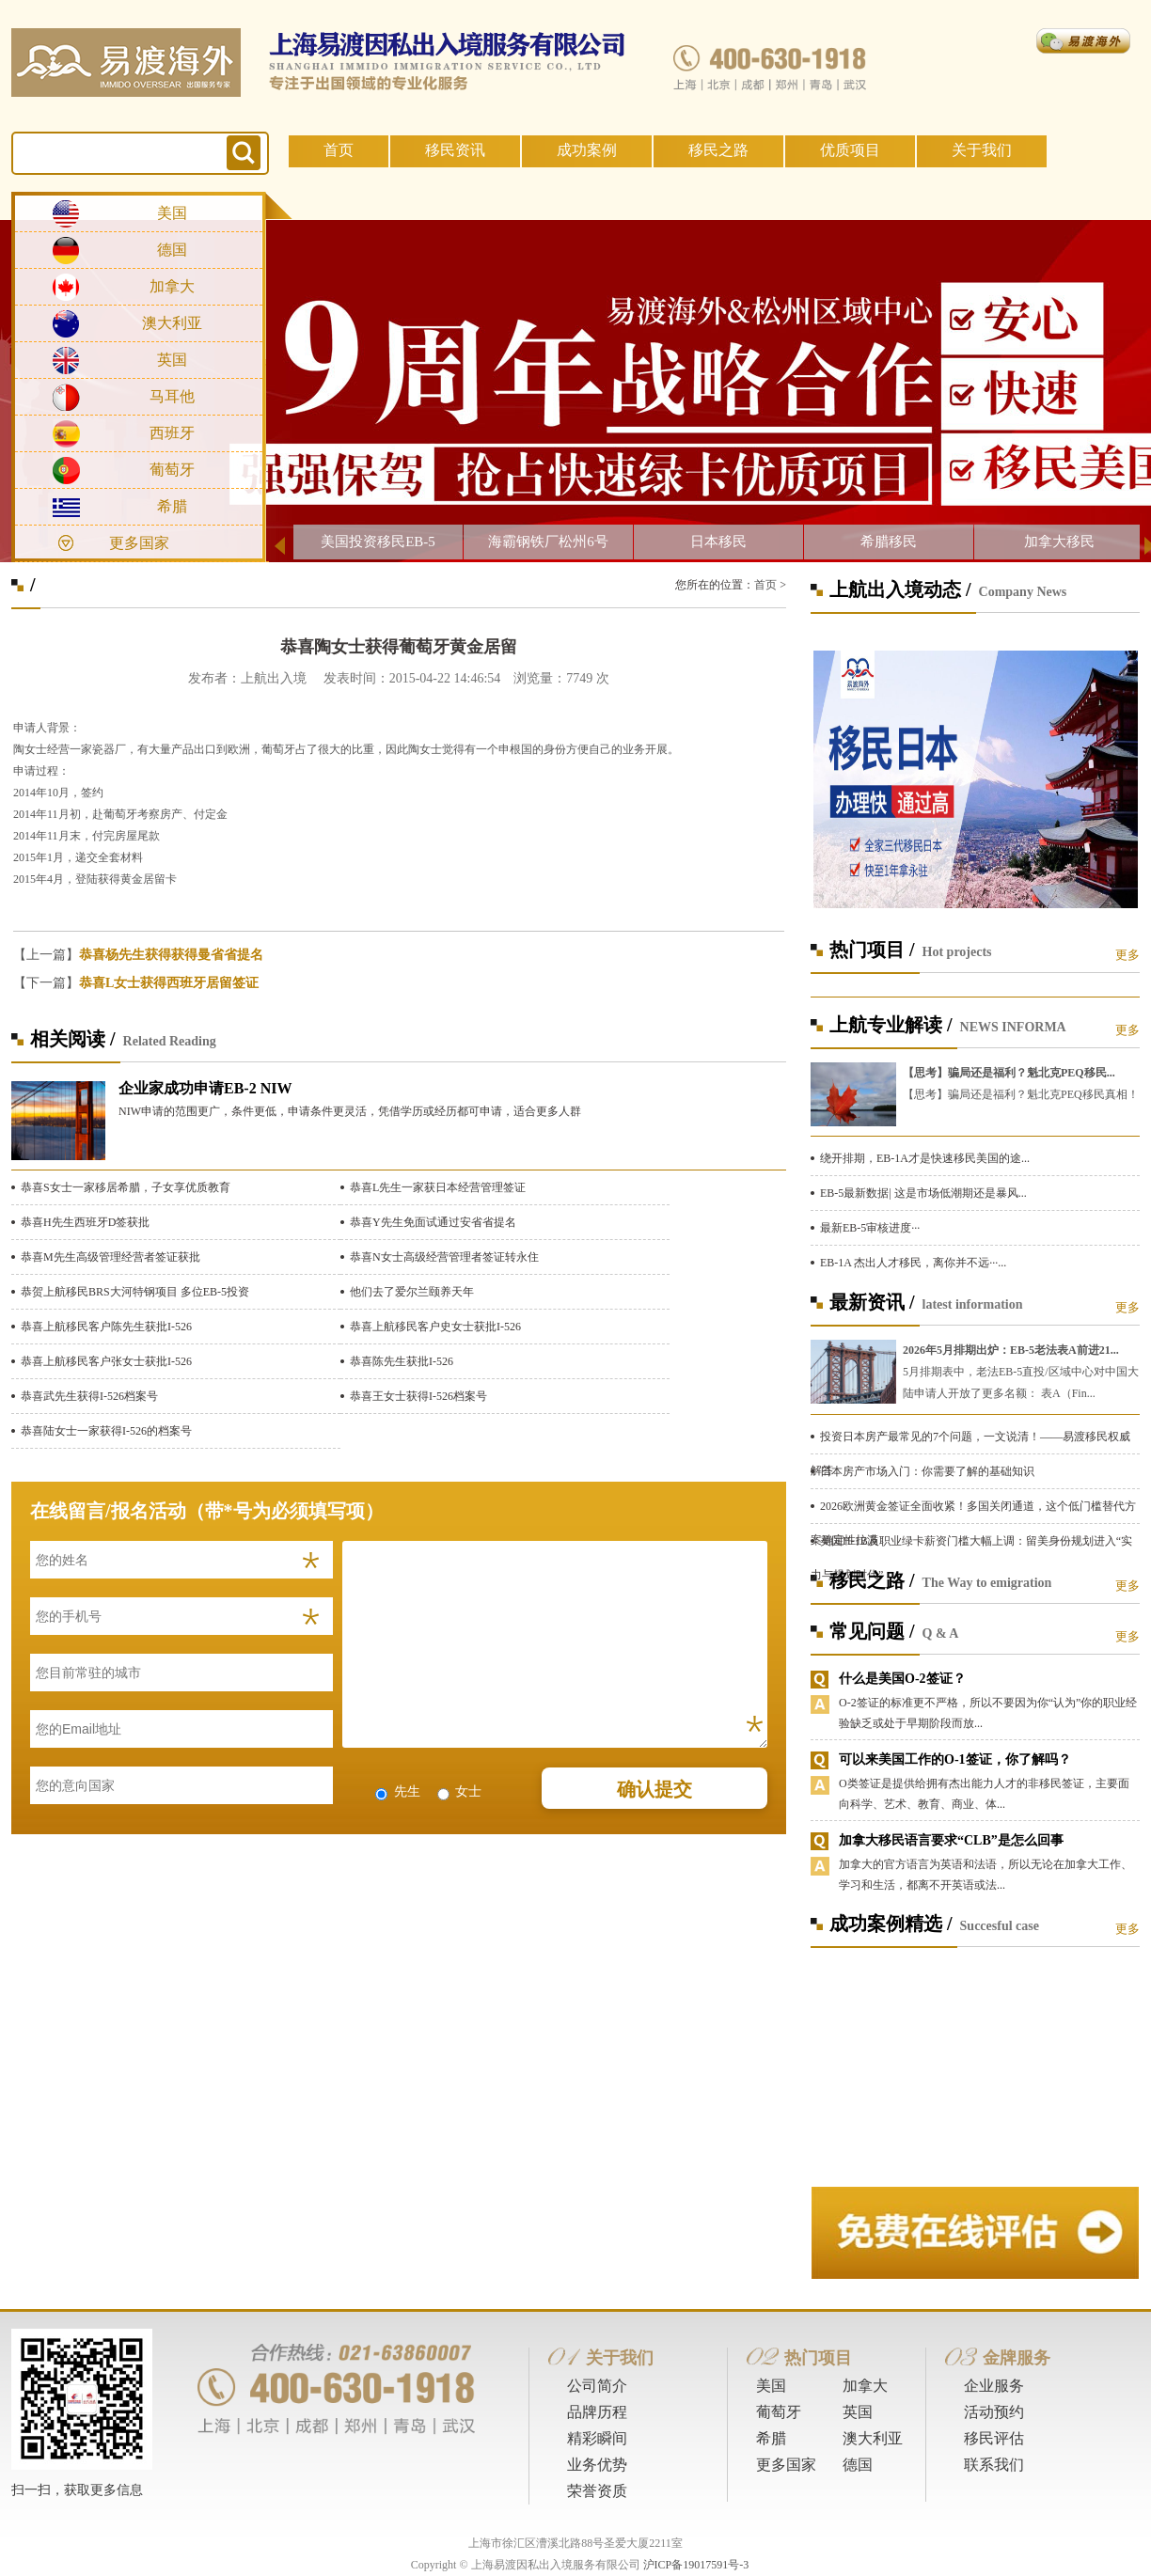 The width and height of the screenshot is (1151, 2576). Describe the element at coordinates (597, 2412) in the screenshot. I see `品牌历程` at that location.